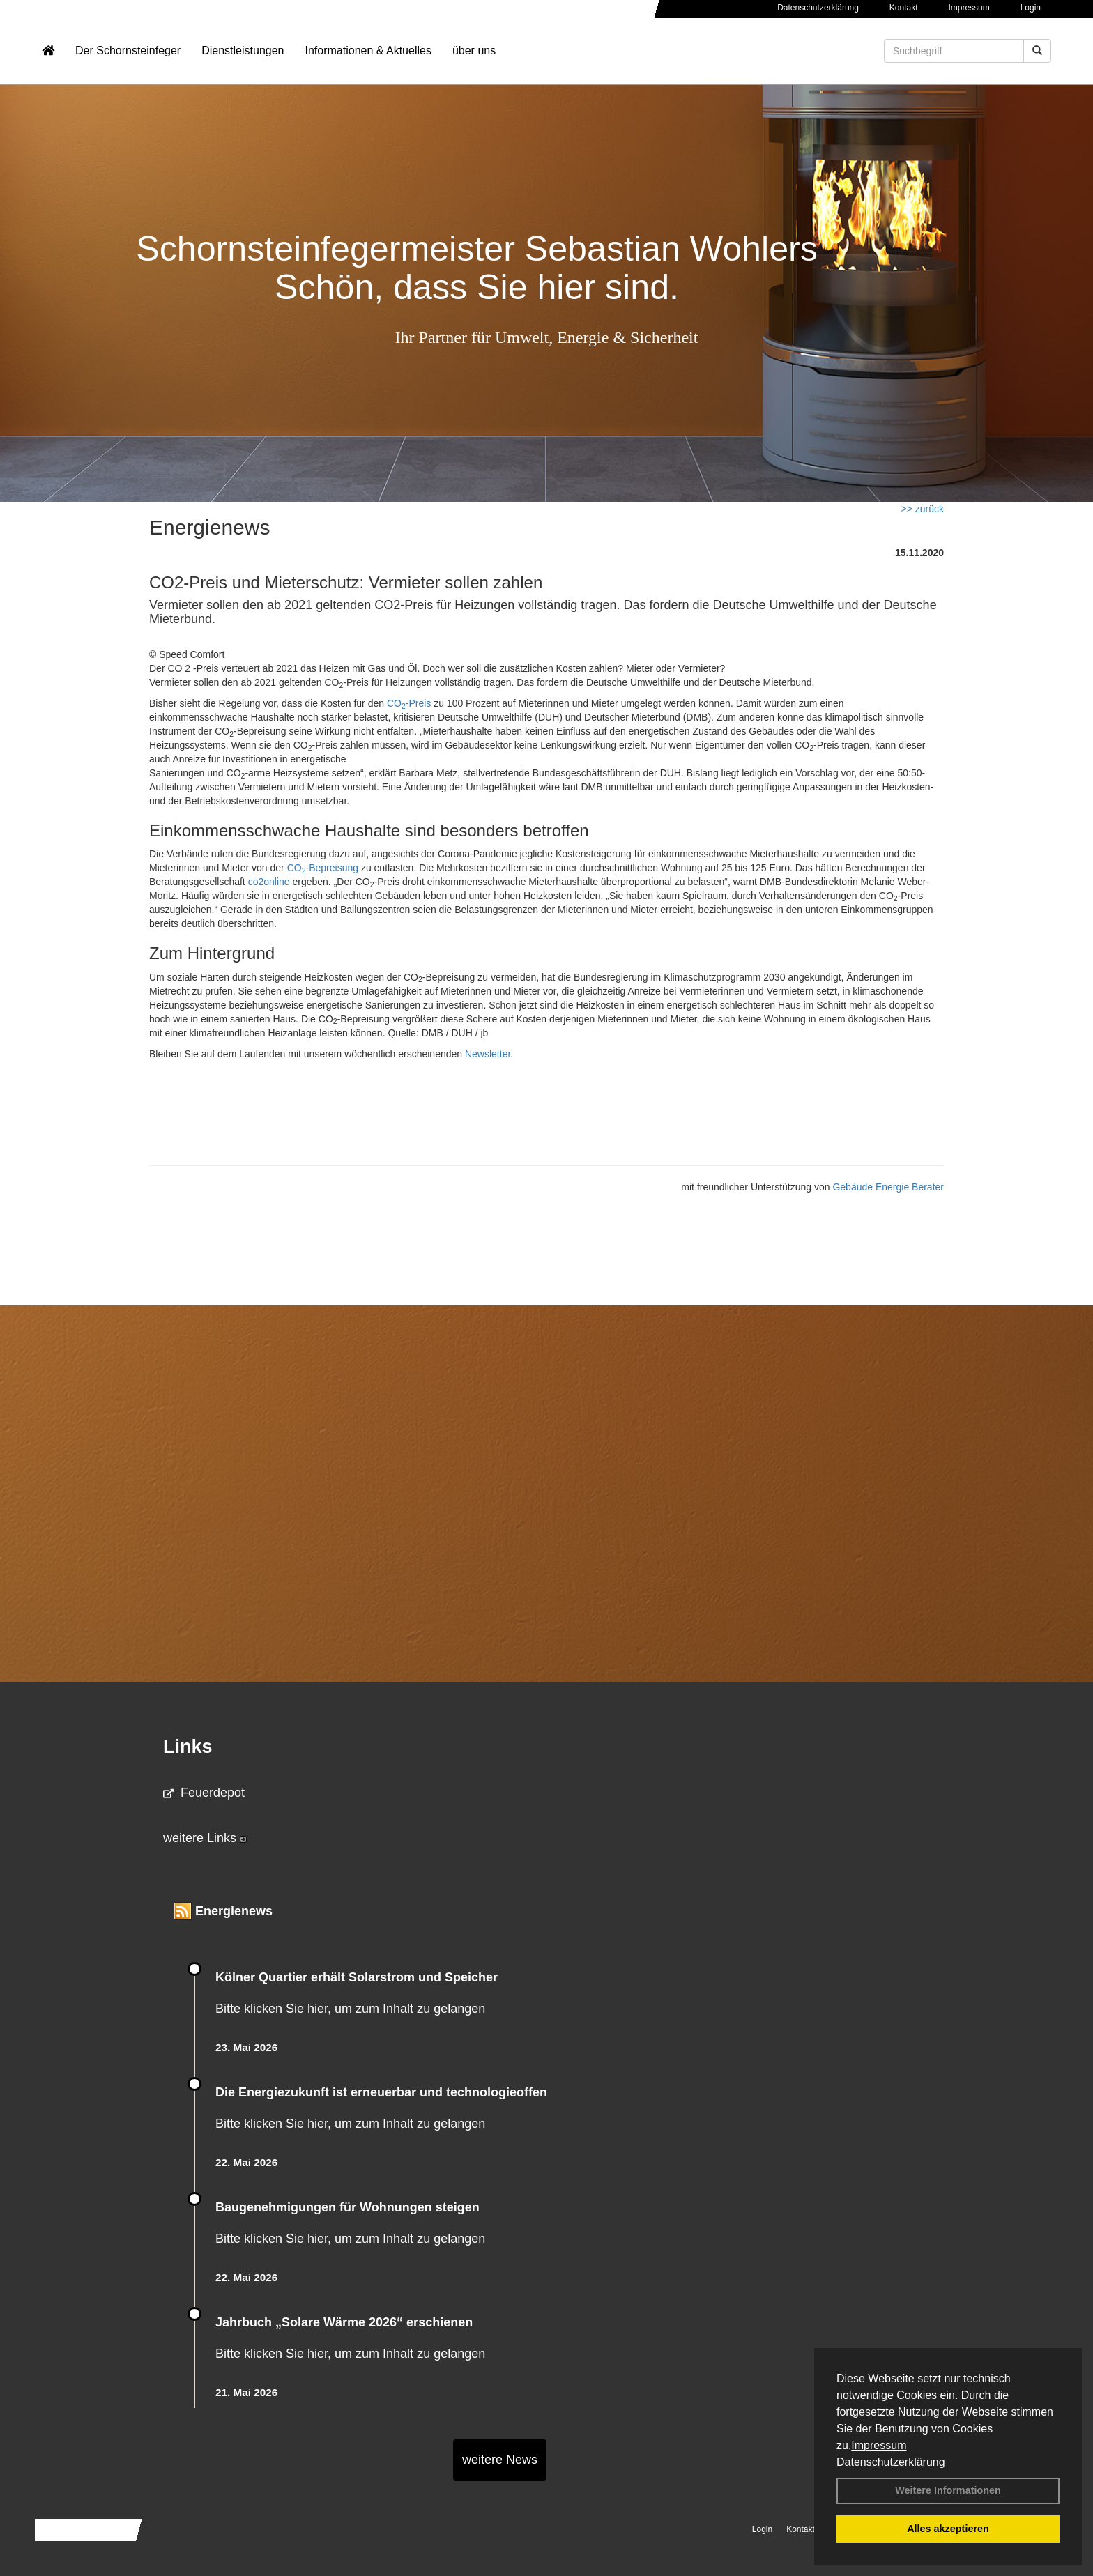  What do you see at coordinates (368, 53) in the screenshot?
I see `Informationen & Aktuelles` at bounding box center [368, 53].